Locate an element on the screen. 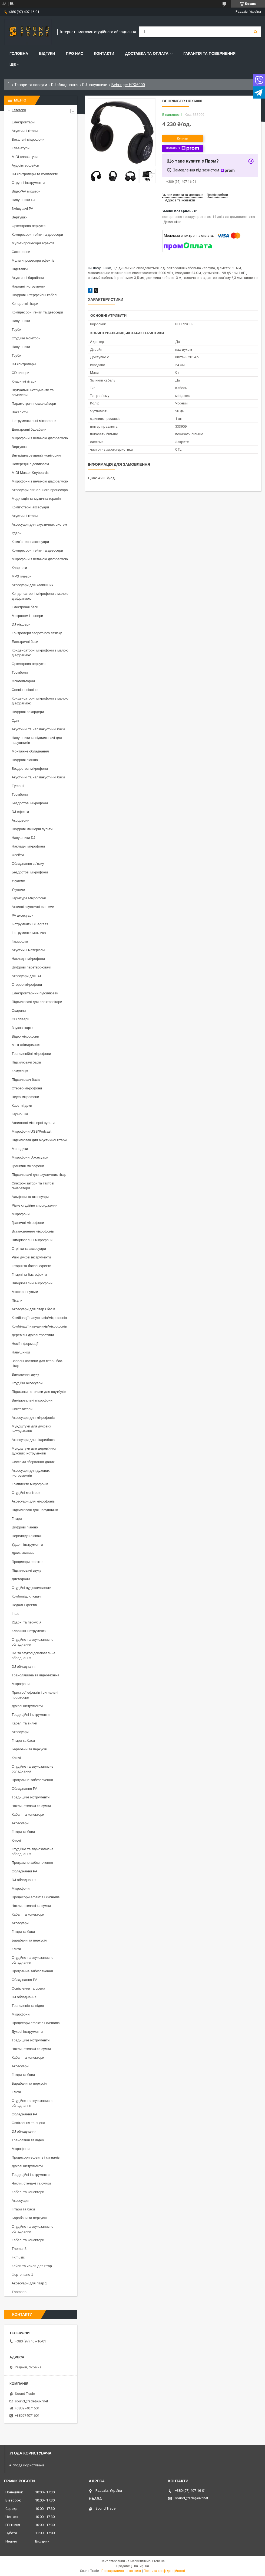 The width and height of the screenshot is (265, 2576). Аналогові мікшерні пульти is located at coordinates (33, 1123).